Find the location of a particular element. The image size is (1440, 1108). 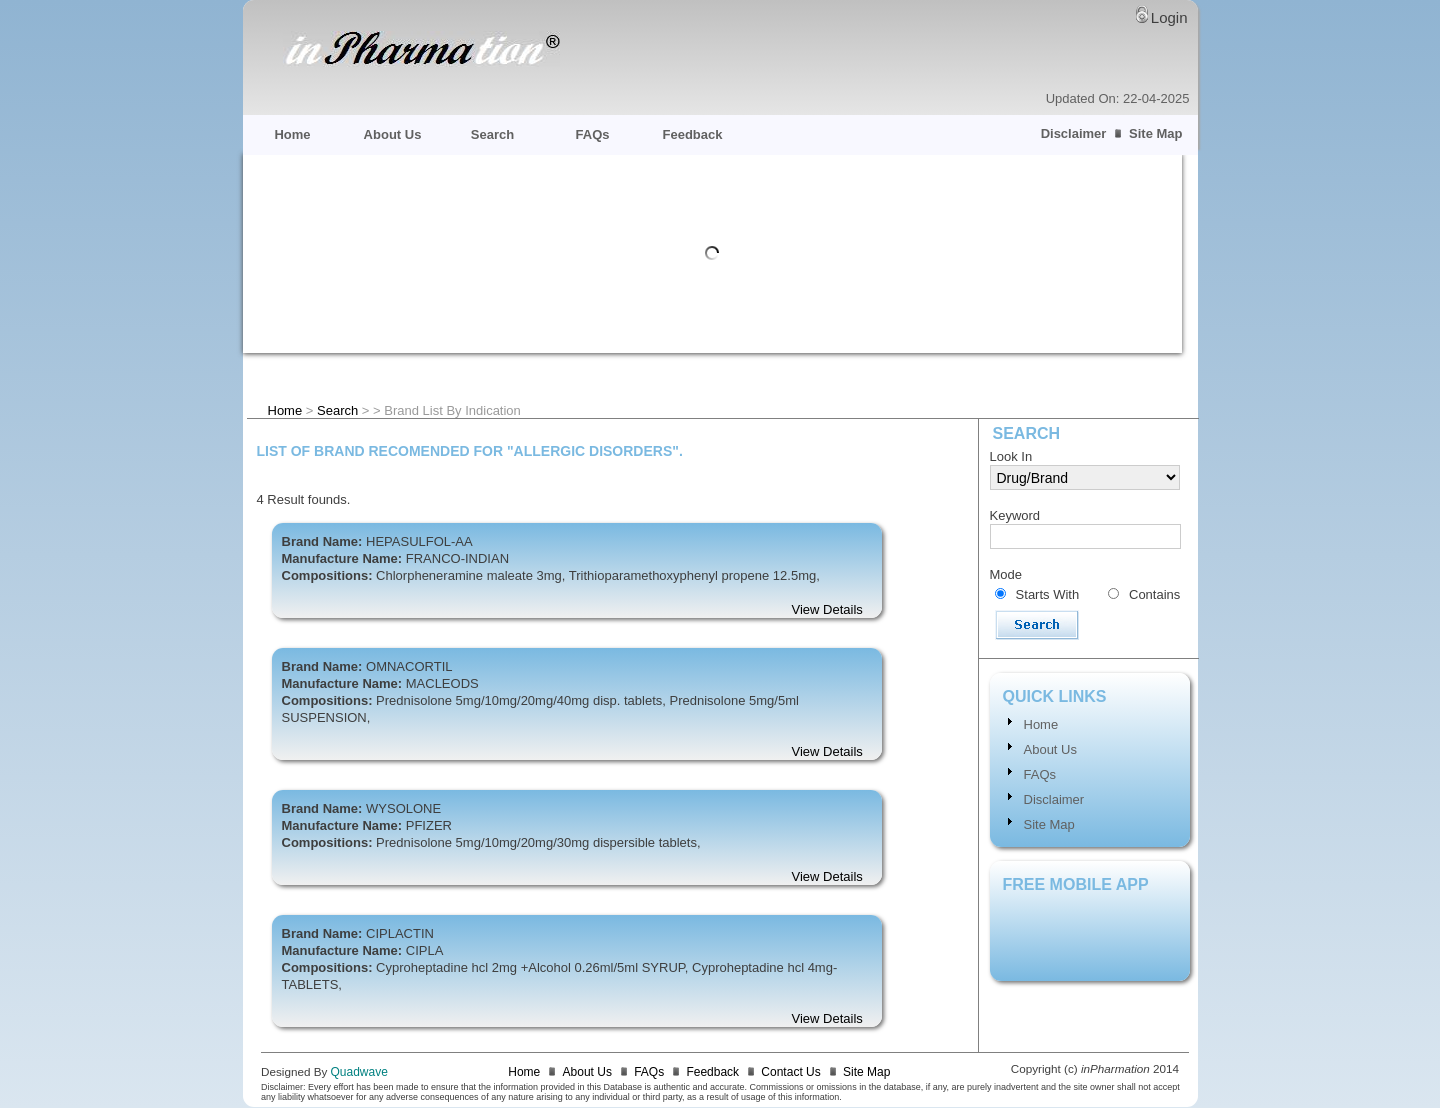

Feedback is located at coordinates (693, 134).